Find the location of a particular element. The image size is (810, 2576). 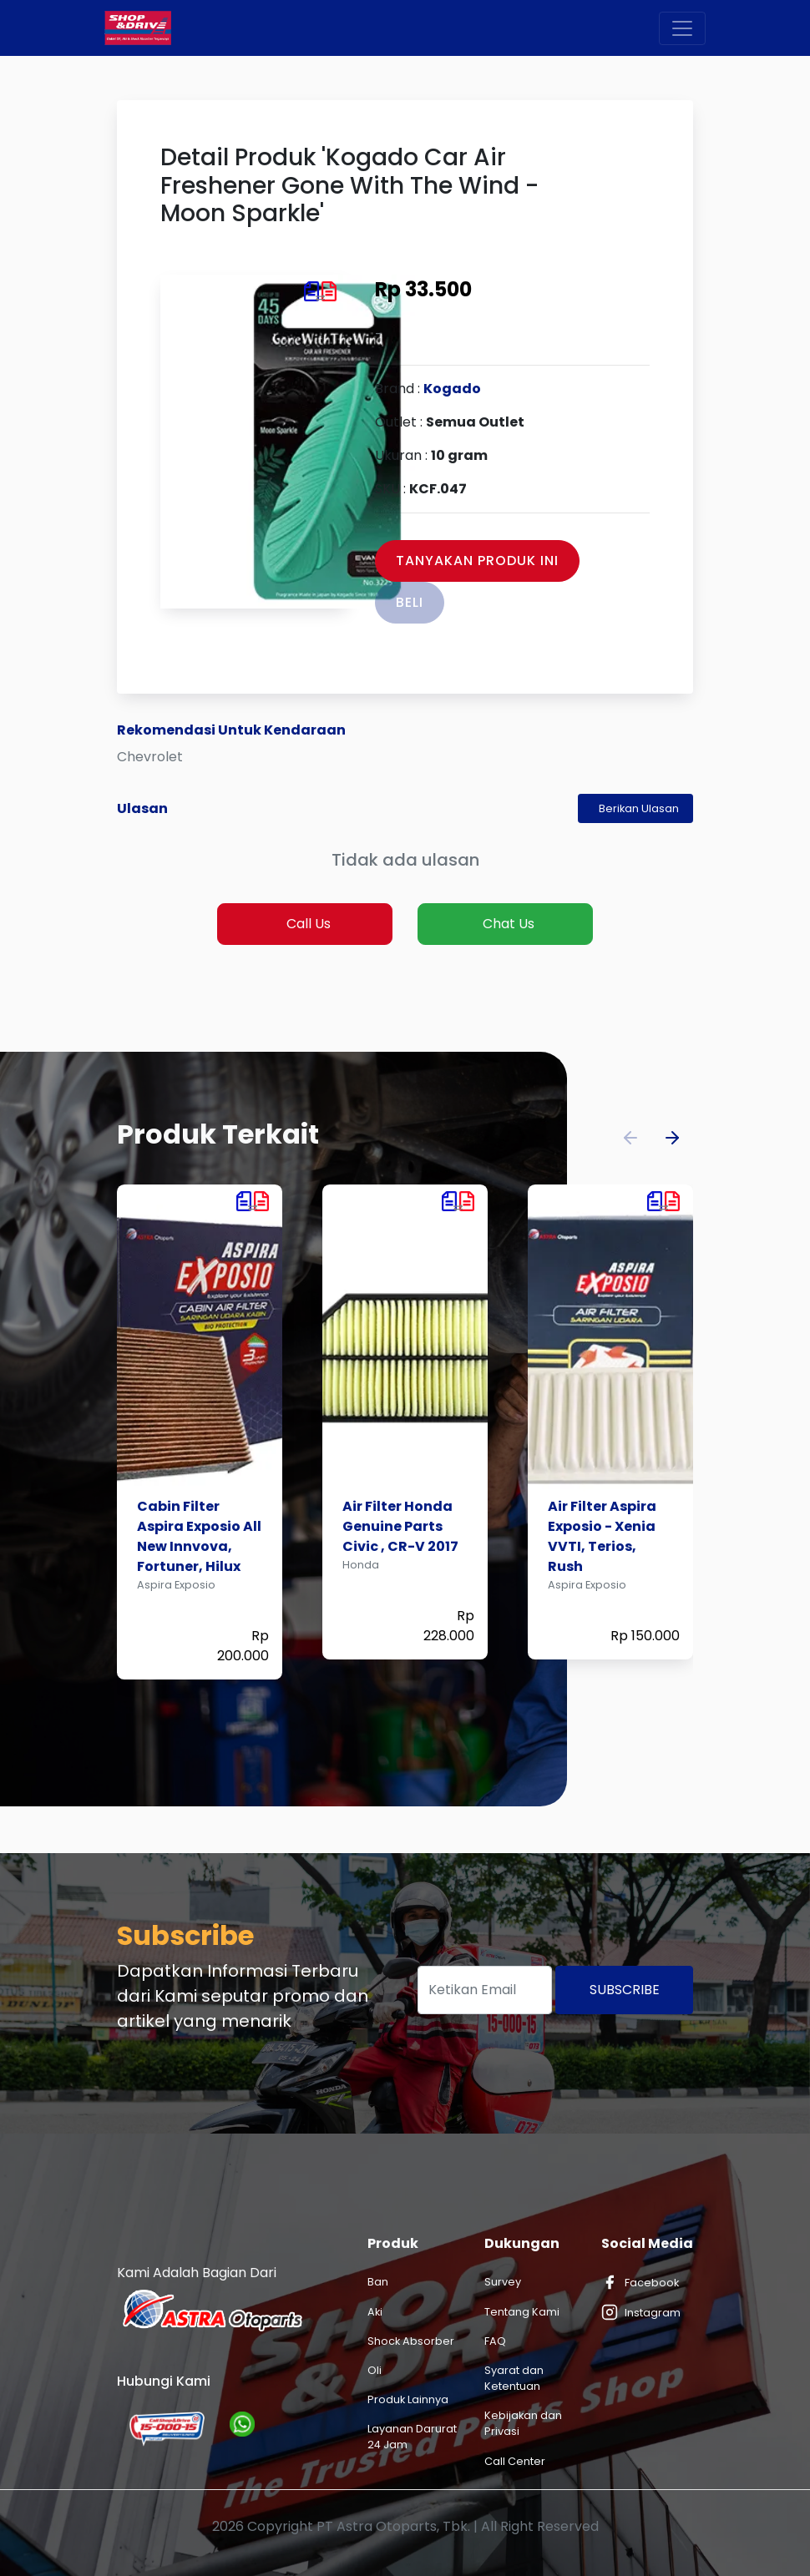

Subscribe is located at coordinates (625, 1989).